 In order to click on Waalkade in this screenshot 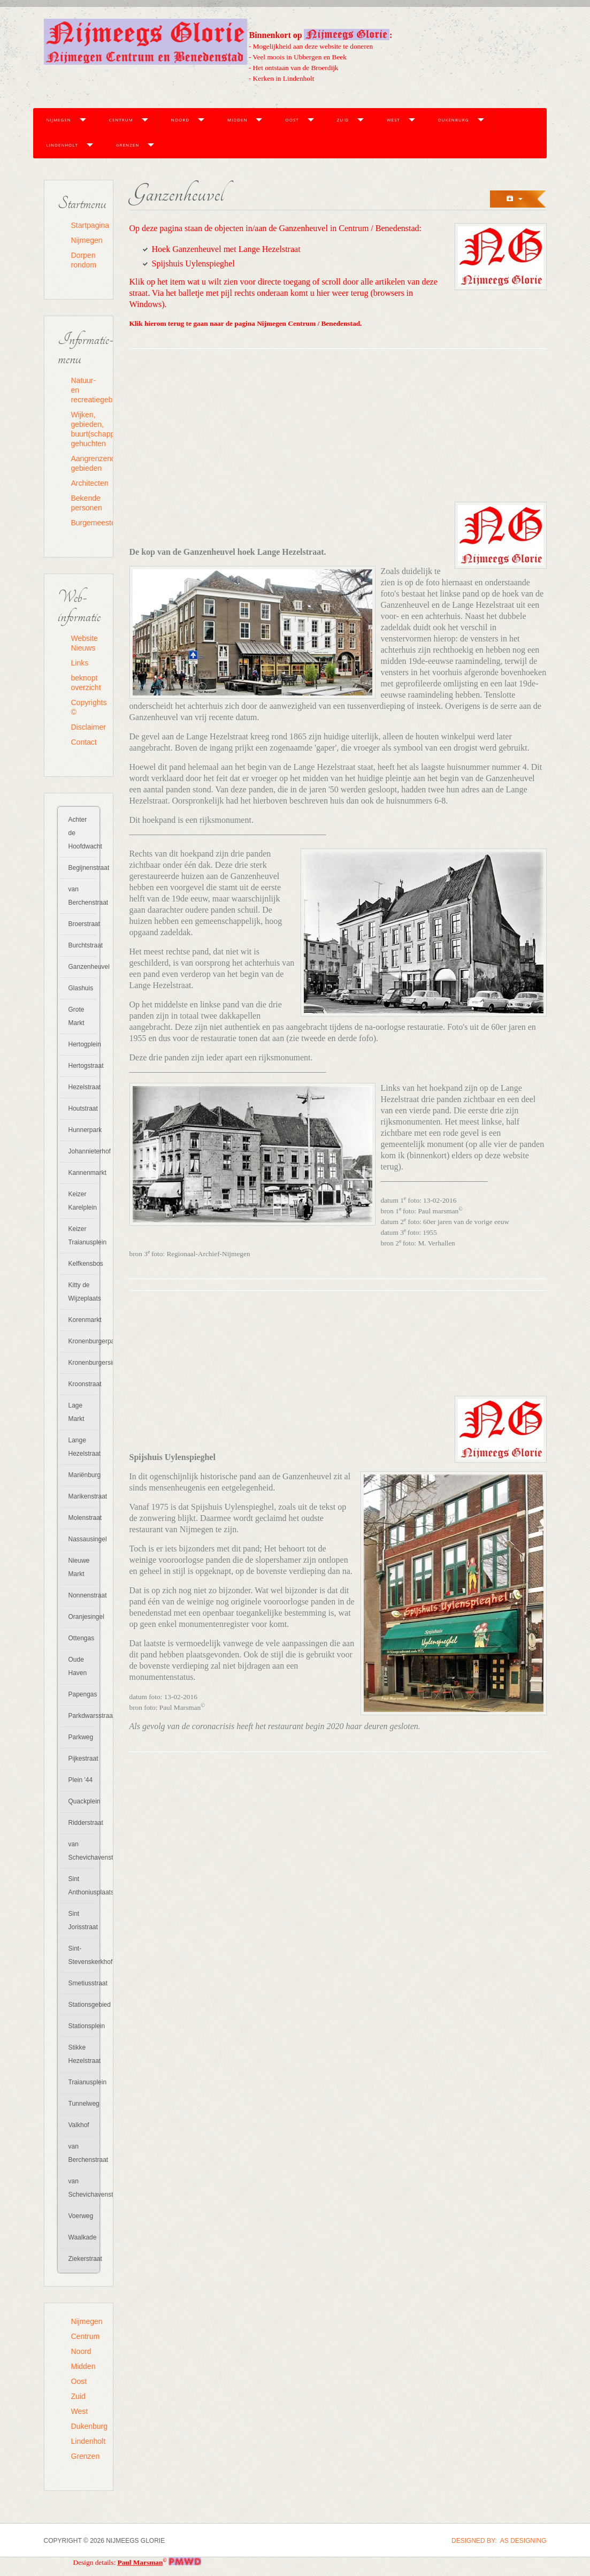, I will do `click(82, 2237)`.